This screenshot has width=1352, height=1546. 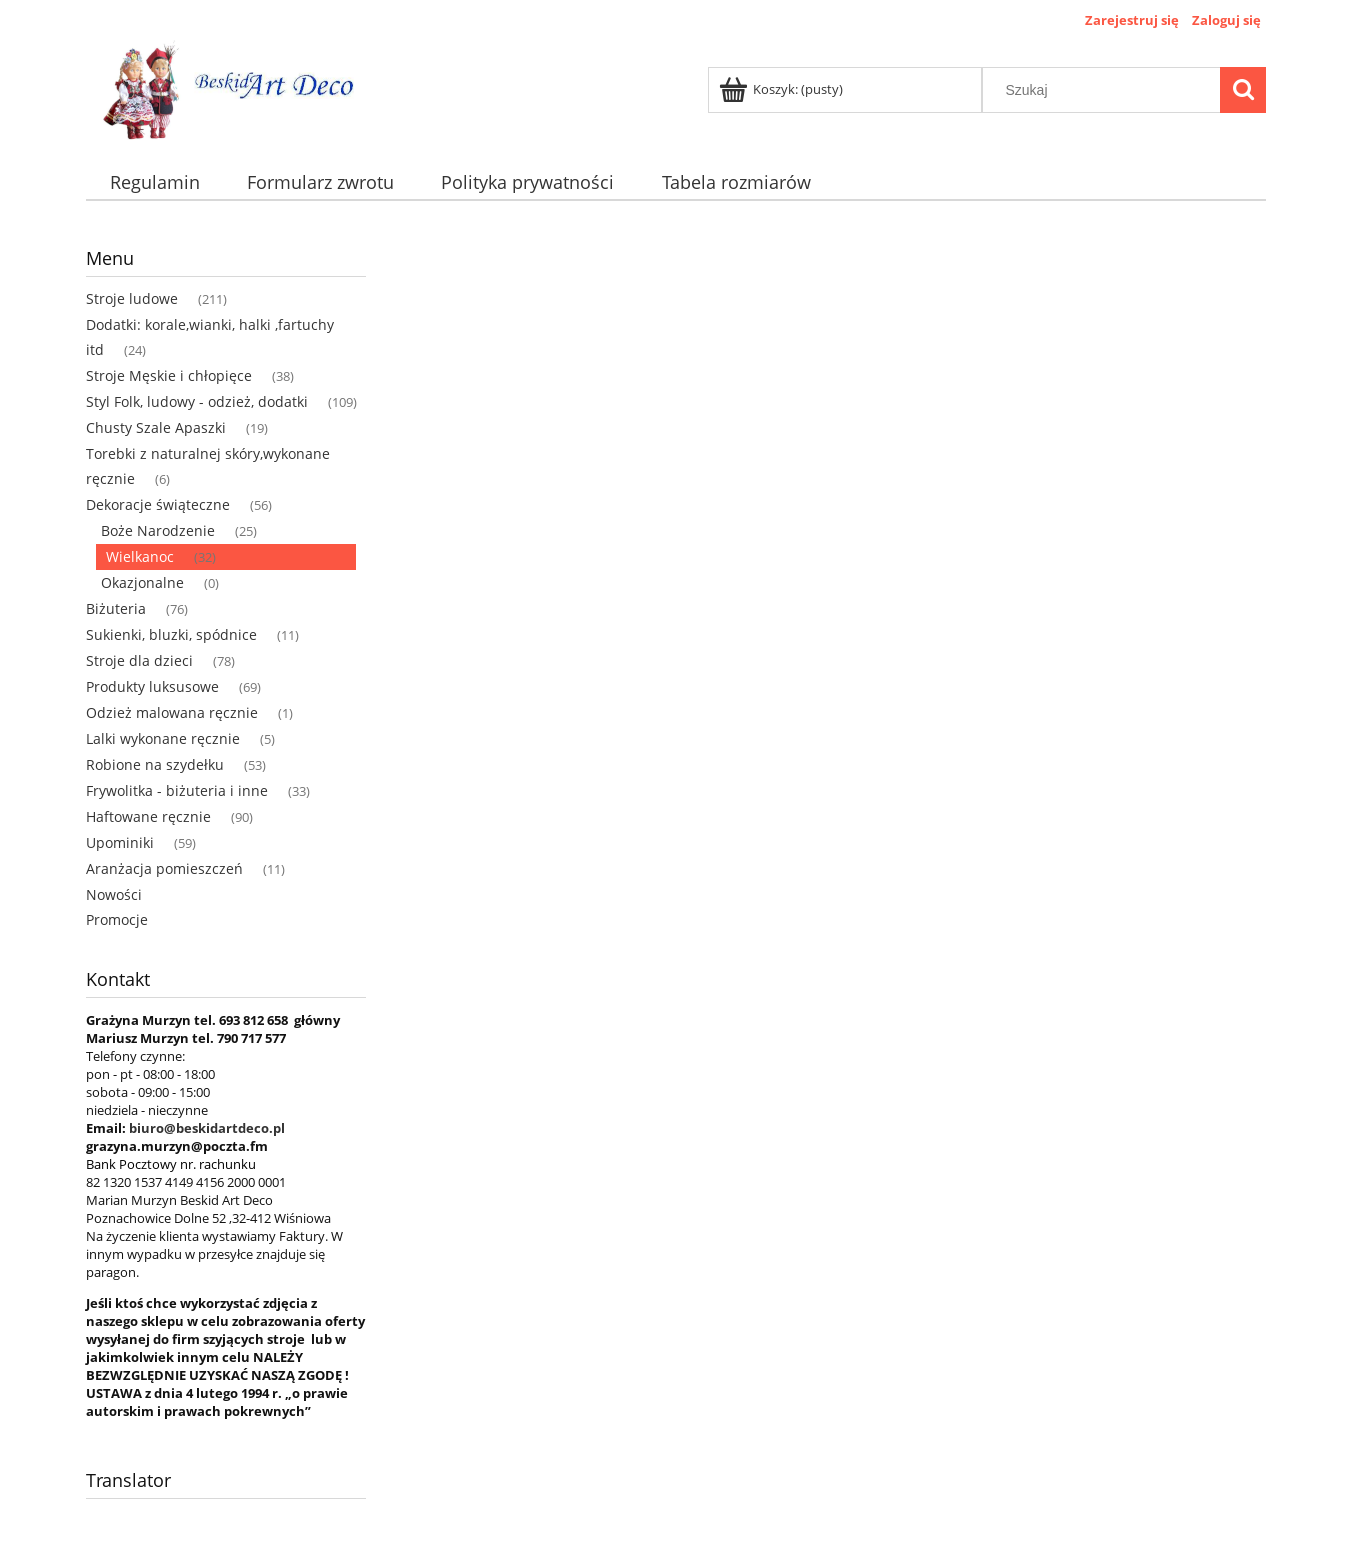 I want to click on Aranżacja pomieszczeń [Aranżacja pomieszczeń 11], so click(x=164, y=868).